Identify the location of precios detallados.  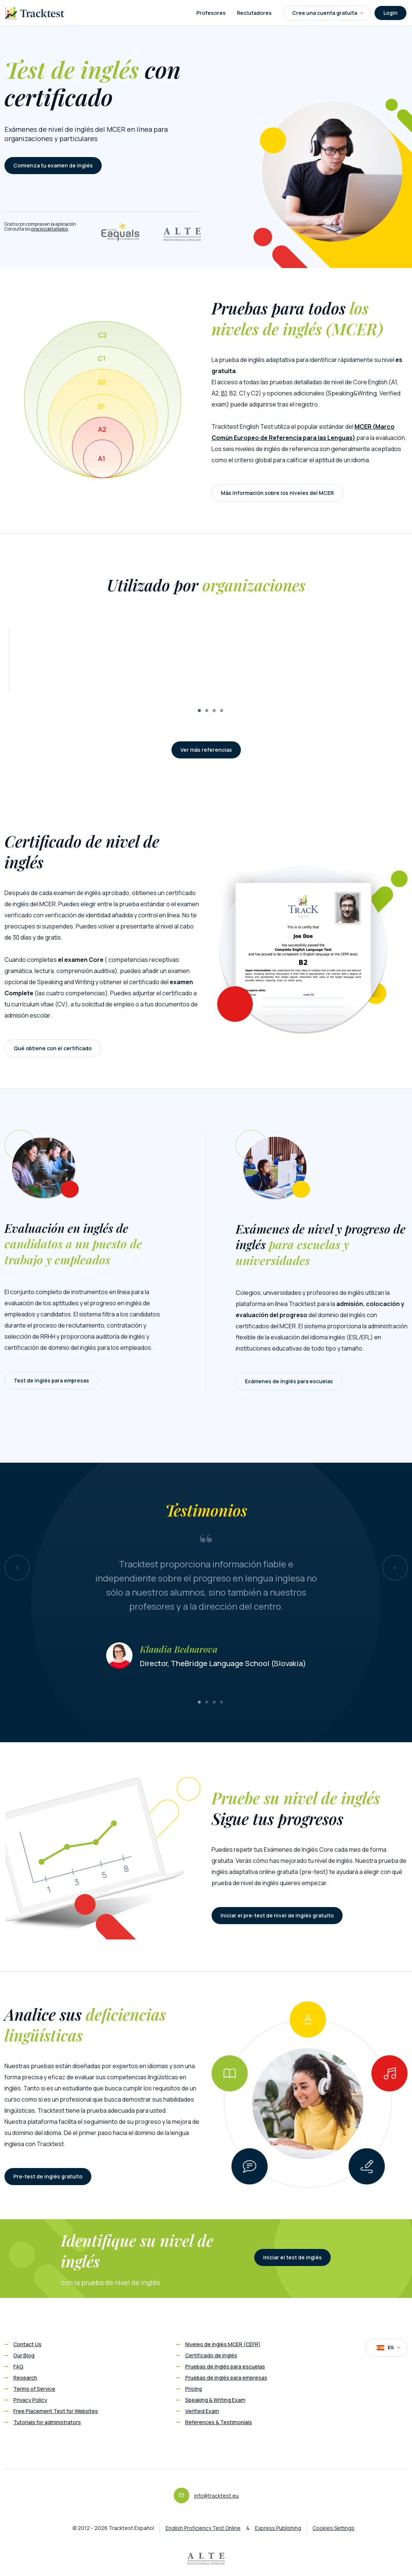
(49, 229).